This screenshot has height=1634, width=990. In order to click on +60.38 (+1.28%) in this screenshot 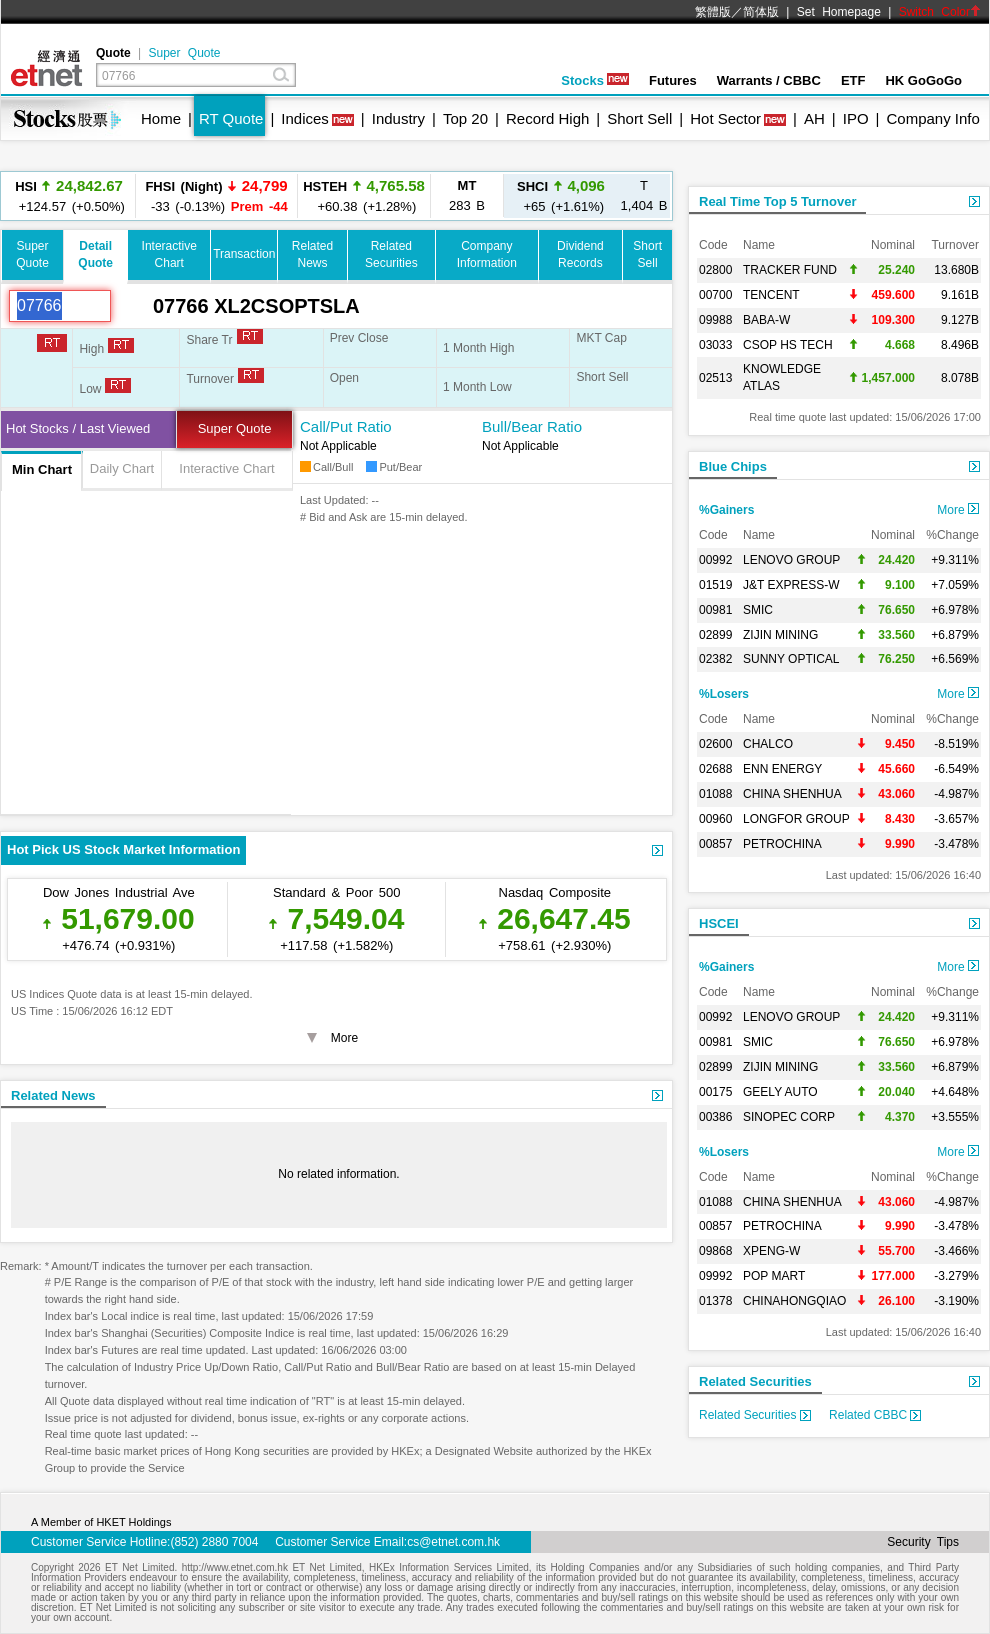, I will do `click(364, 195)`.